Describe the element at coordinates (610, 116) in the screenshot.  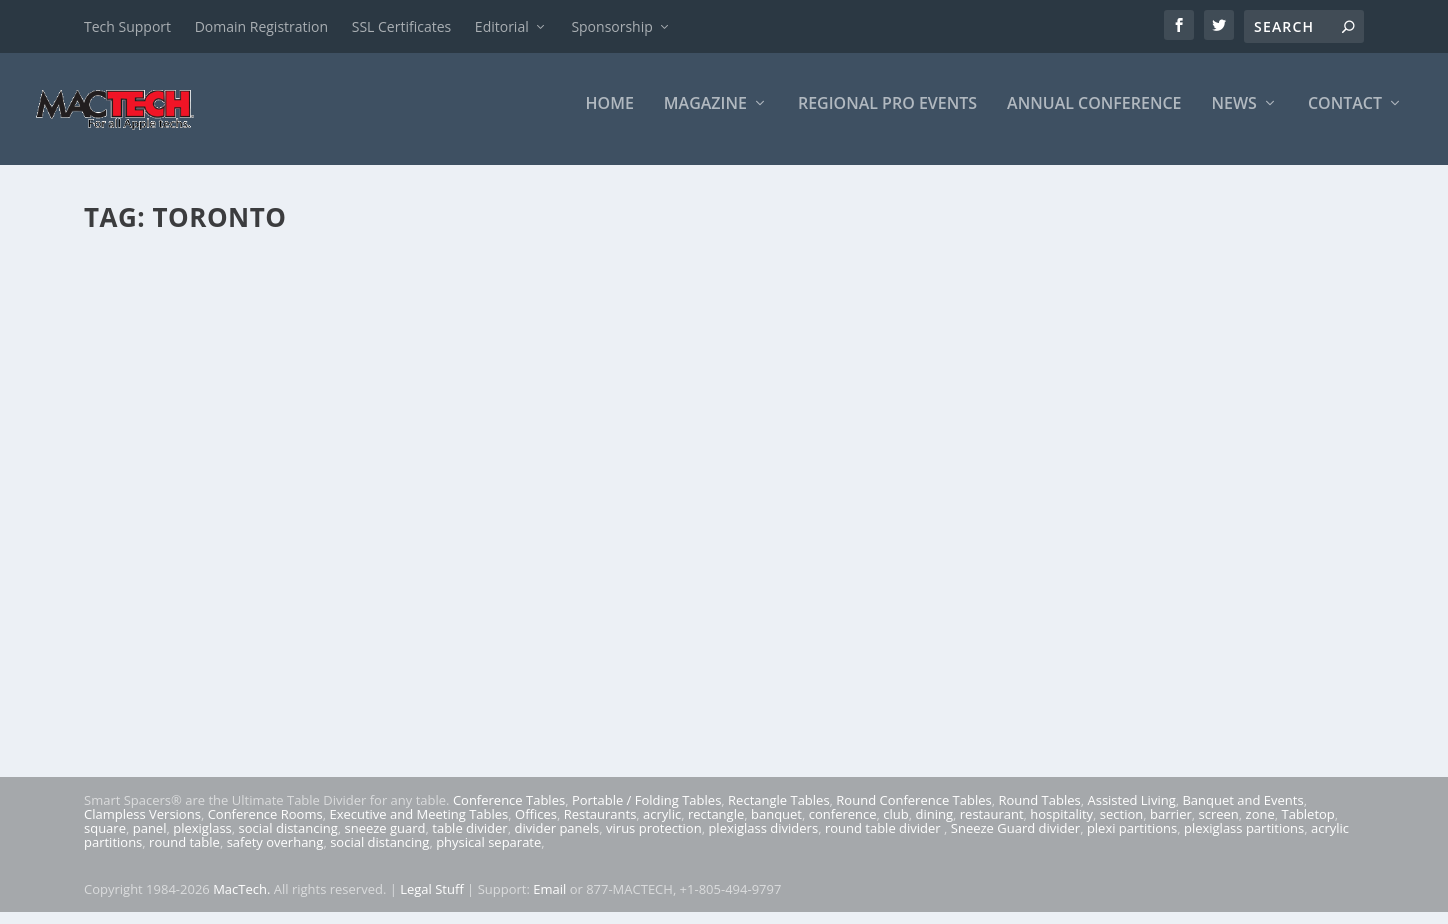
I see `Home` at that location.